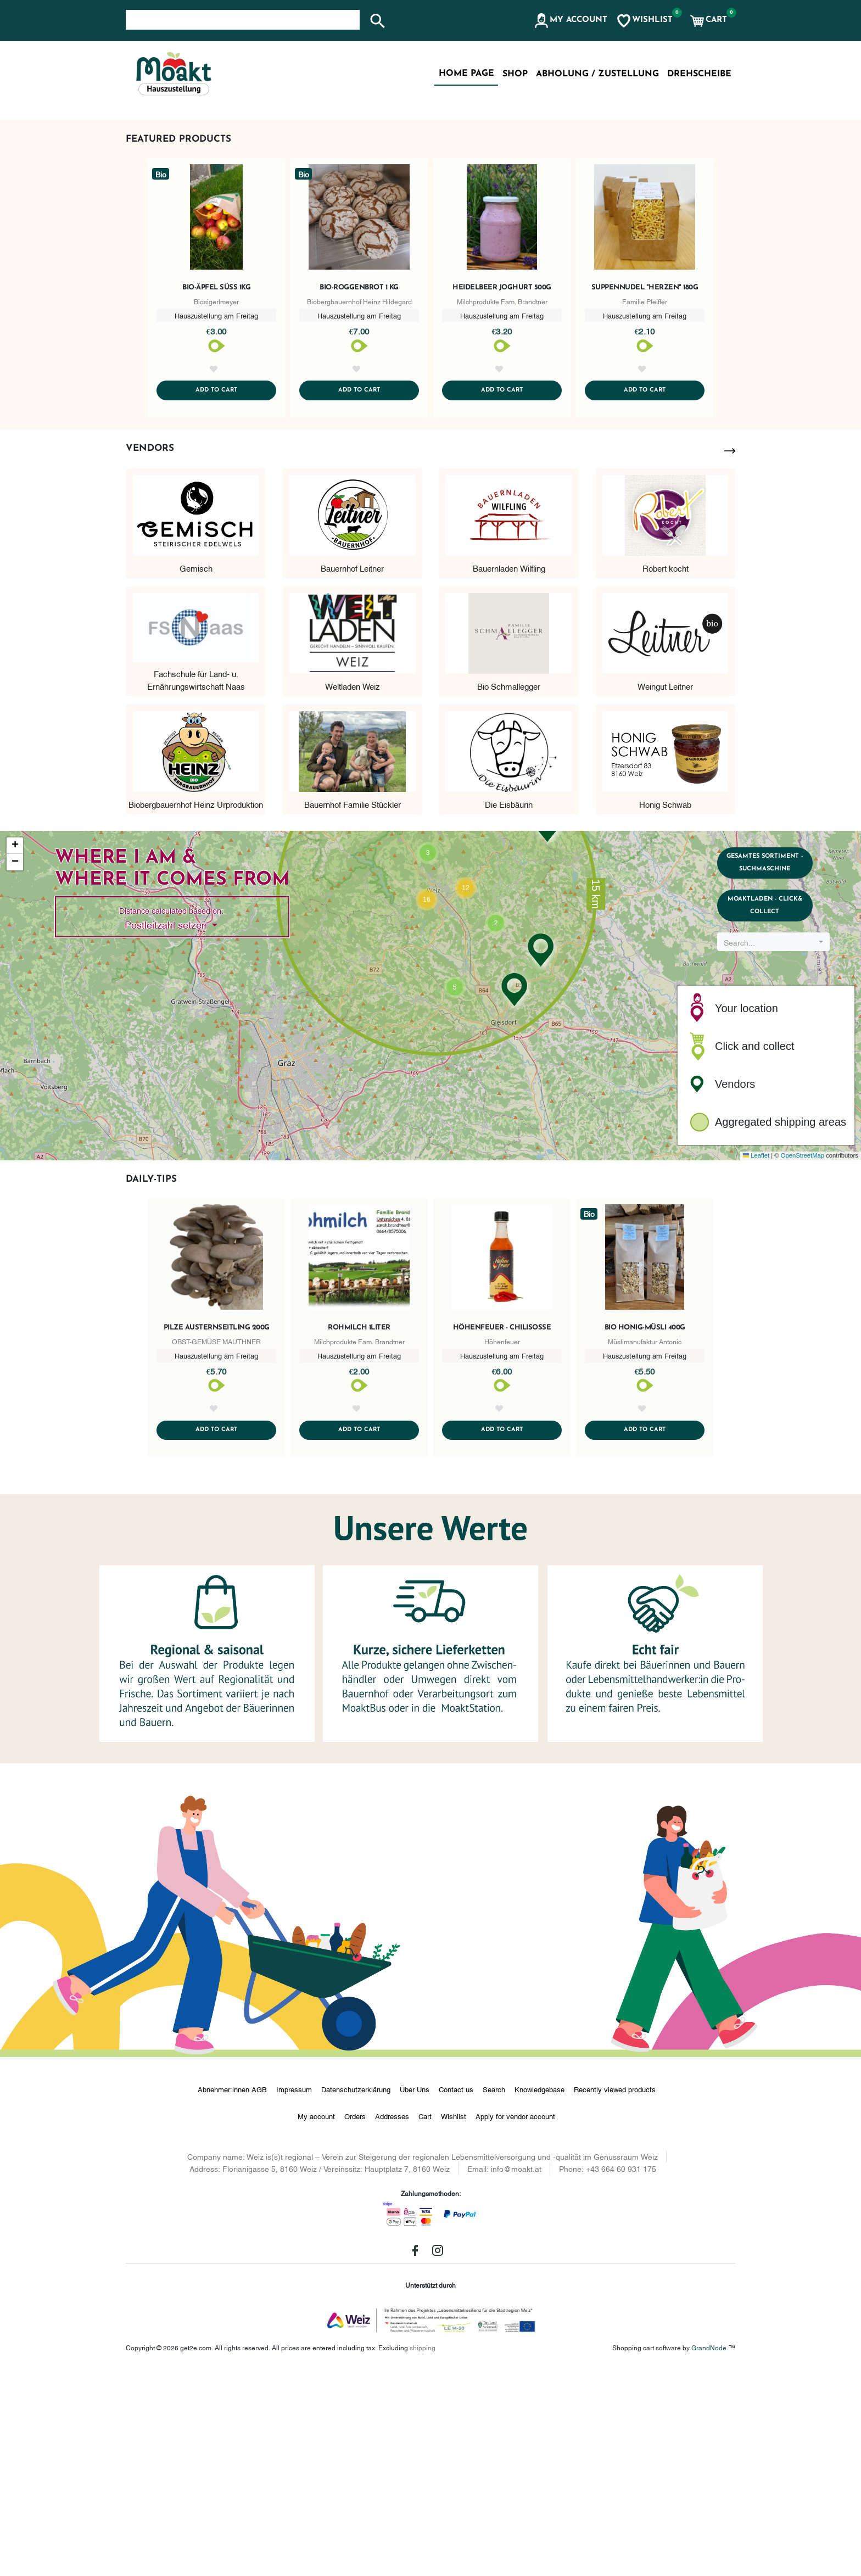 The height and width of the screenshot is (2576, 861). What do you see at coordinates (515, 2321) in the screenshot?
I see `Apply for vendor account` at bounding box center [515, 2321].